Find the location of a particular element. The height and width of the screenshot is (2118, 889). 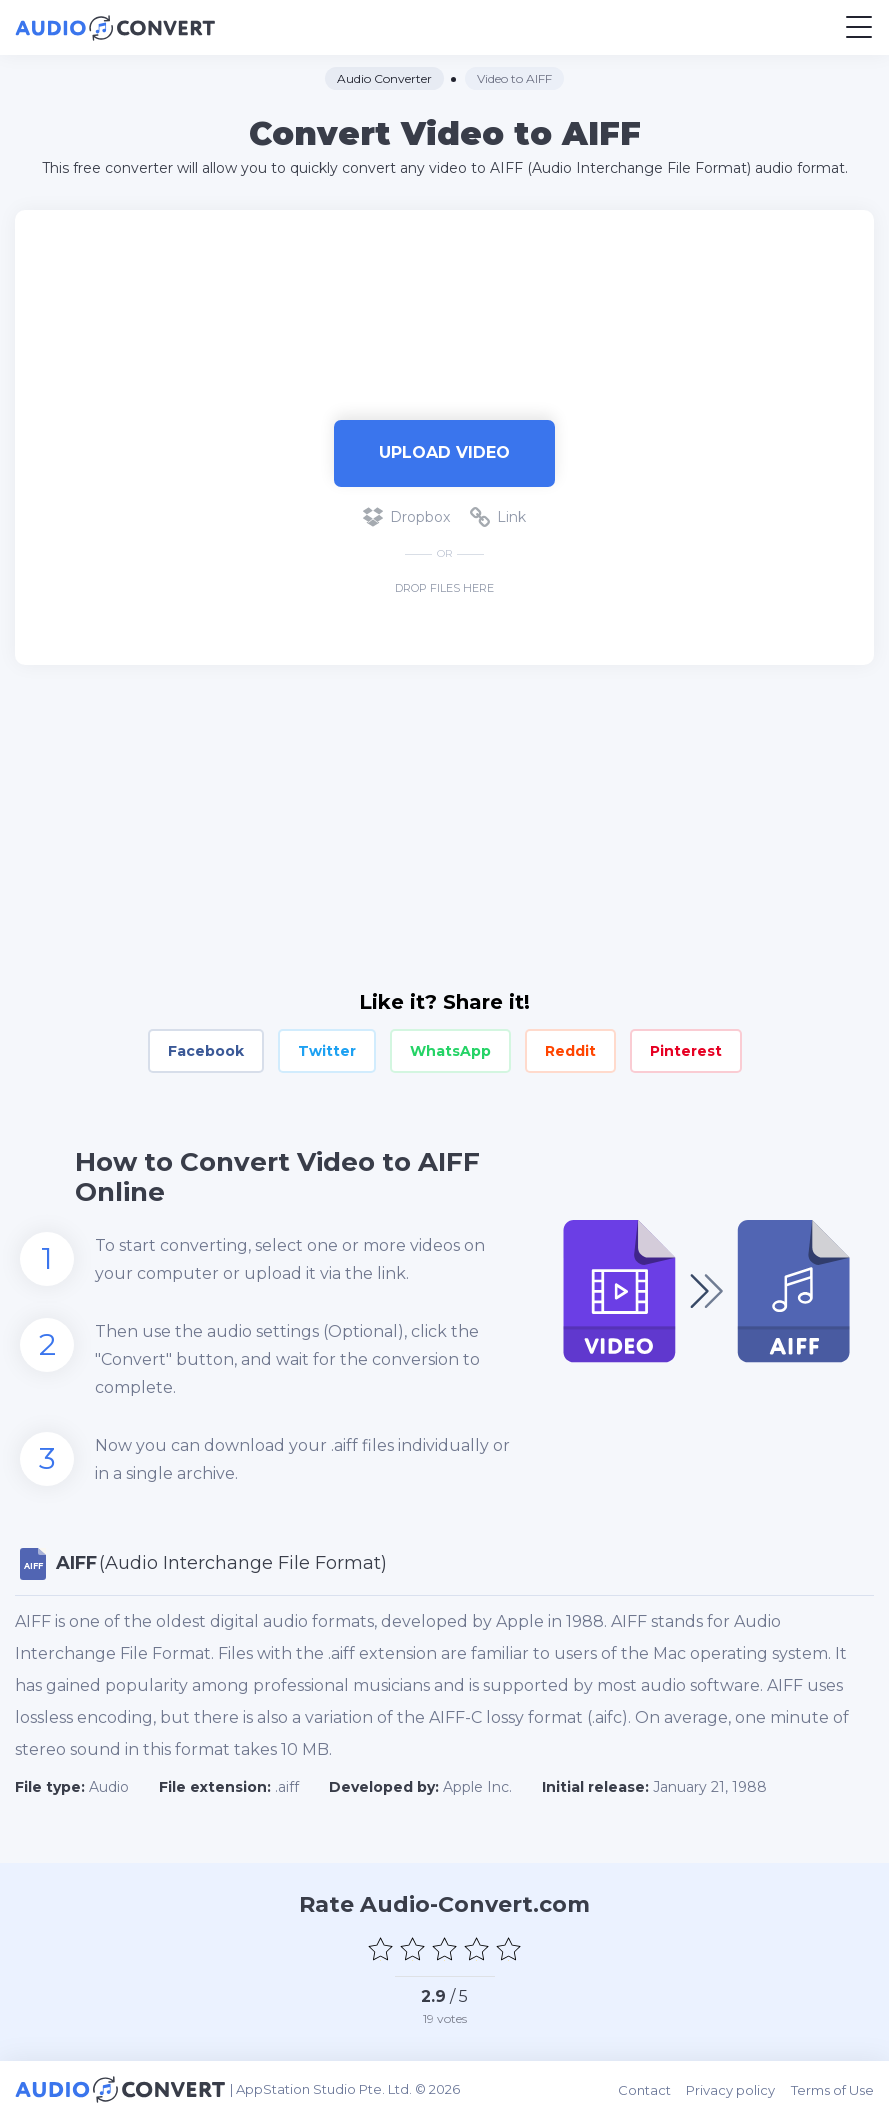

Terms of Use is located at coordinates (832, 2089).